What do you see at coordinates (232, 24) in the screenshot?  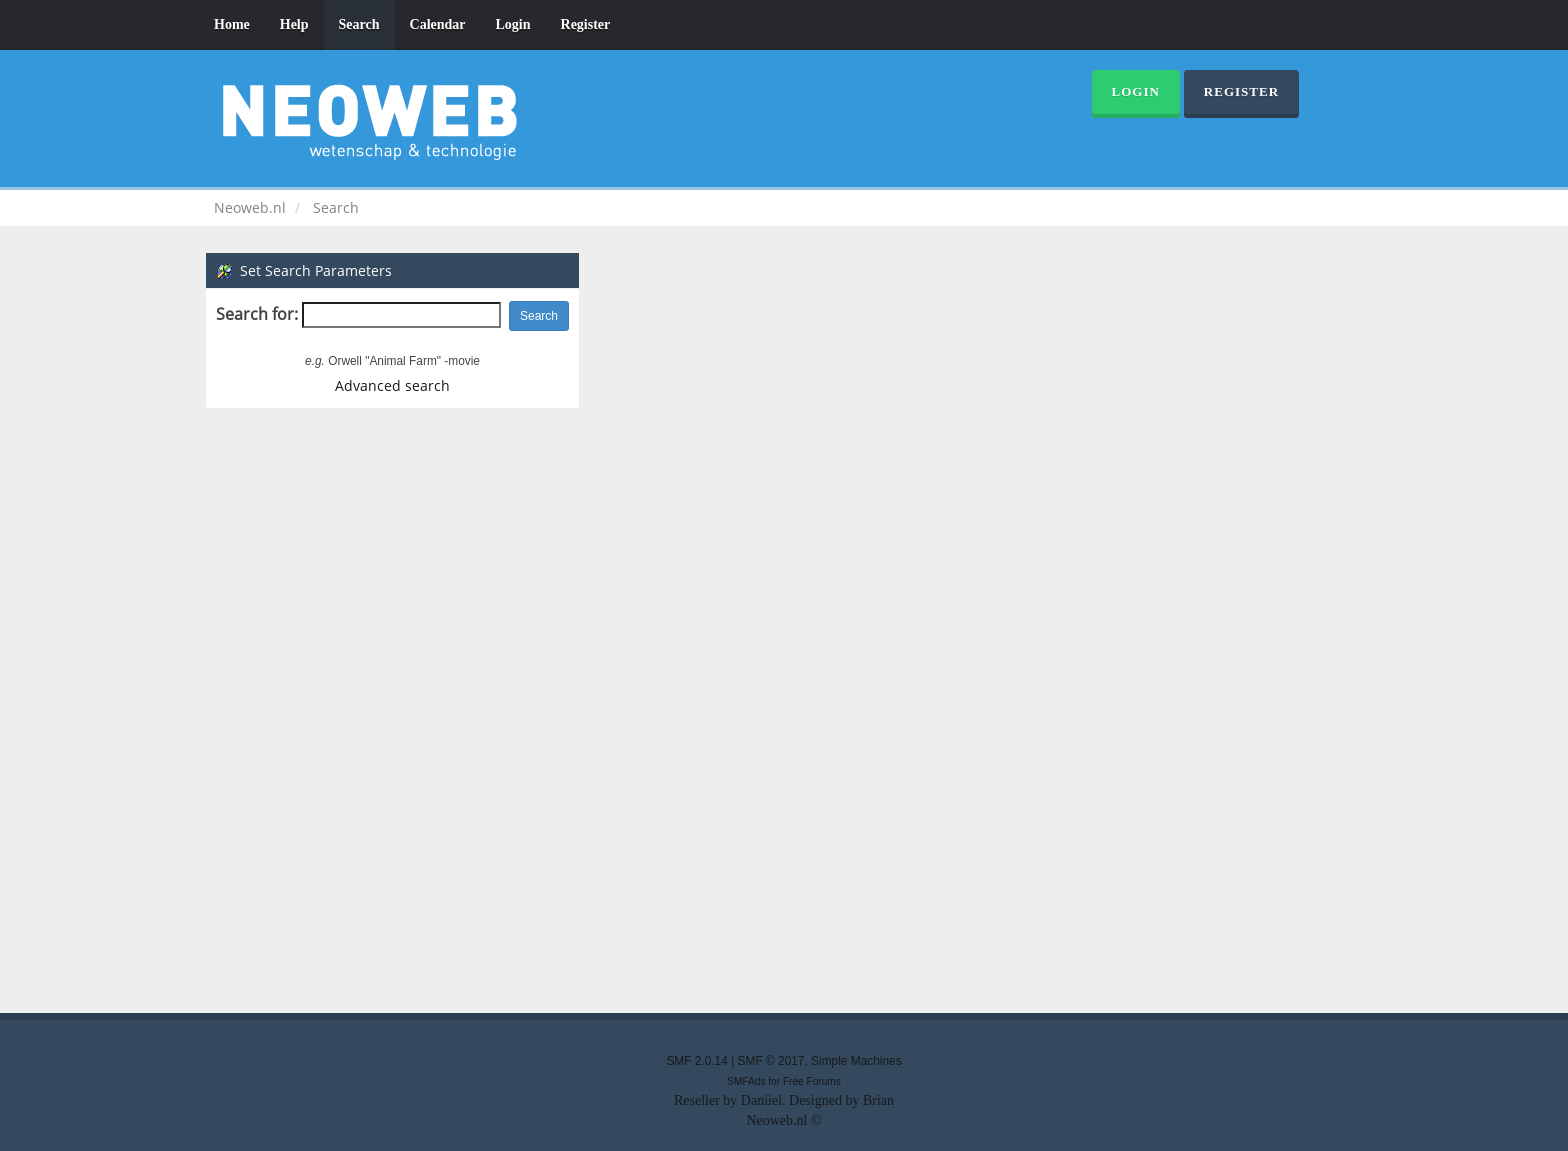 I see `Home` at bounding box center [232, 24].